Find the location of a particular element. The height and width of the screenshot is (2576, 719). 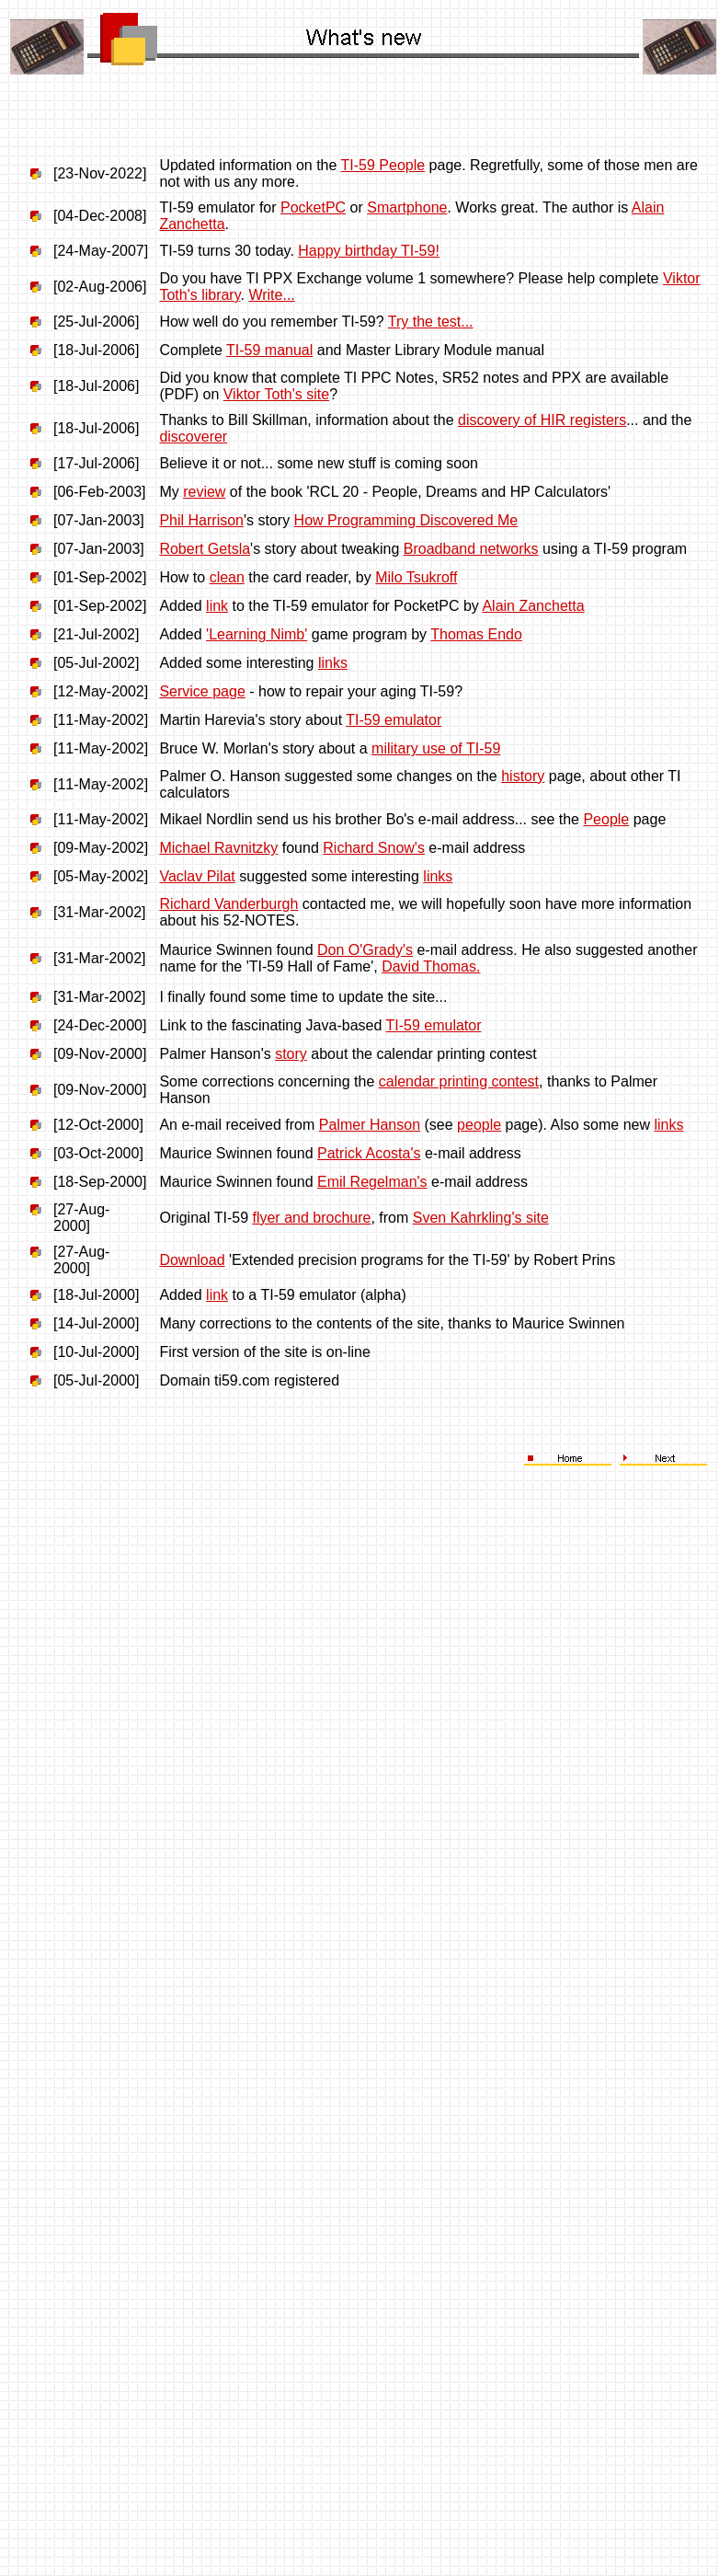

Vaclav Pilat is located at coordinates (196, 876).